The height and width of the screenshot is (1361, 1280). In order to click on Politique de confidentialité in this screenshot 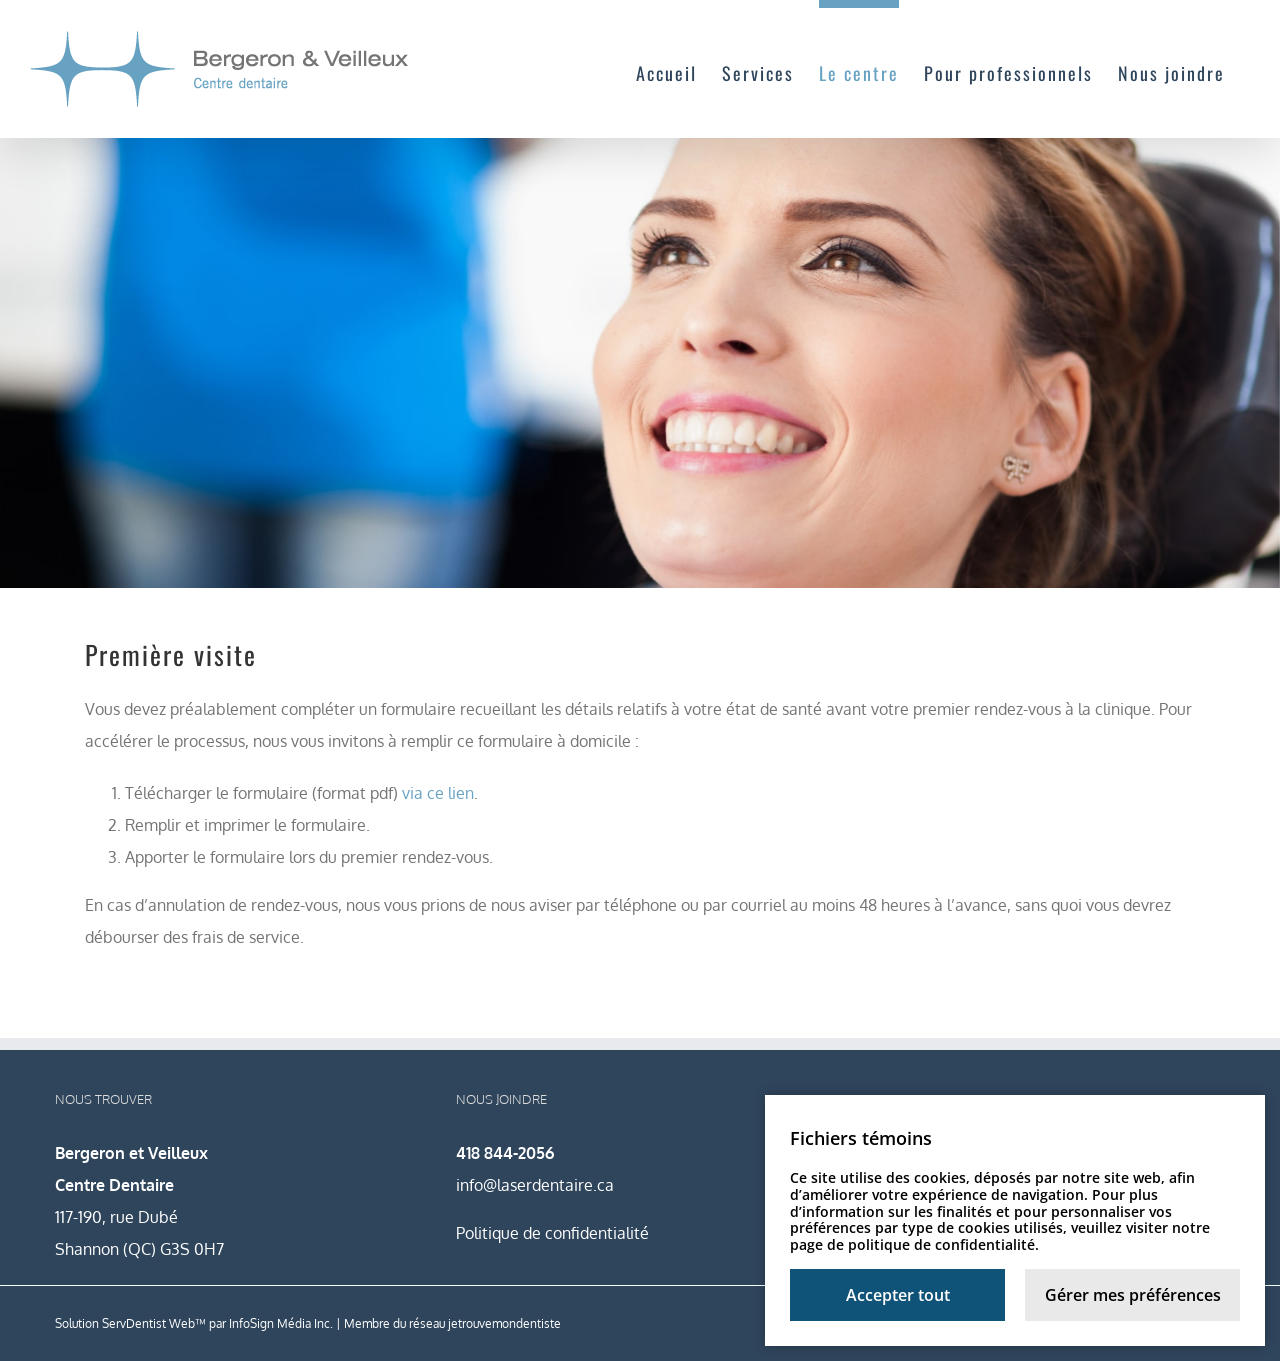, I will do `click(552, 1233)`.